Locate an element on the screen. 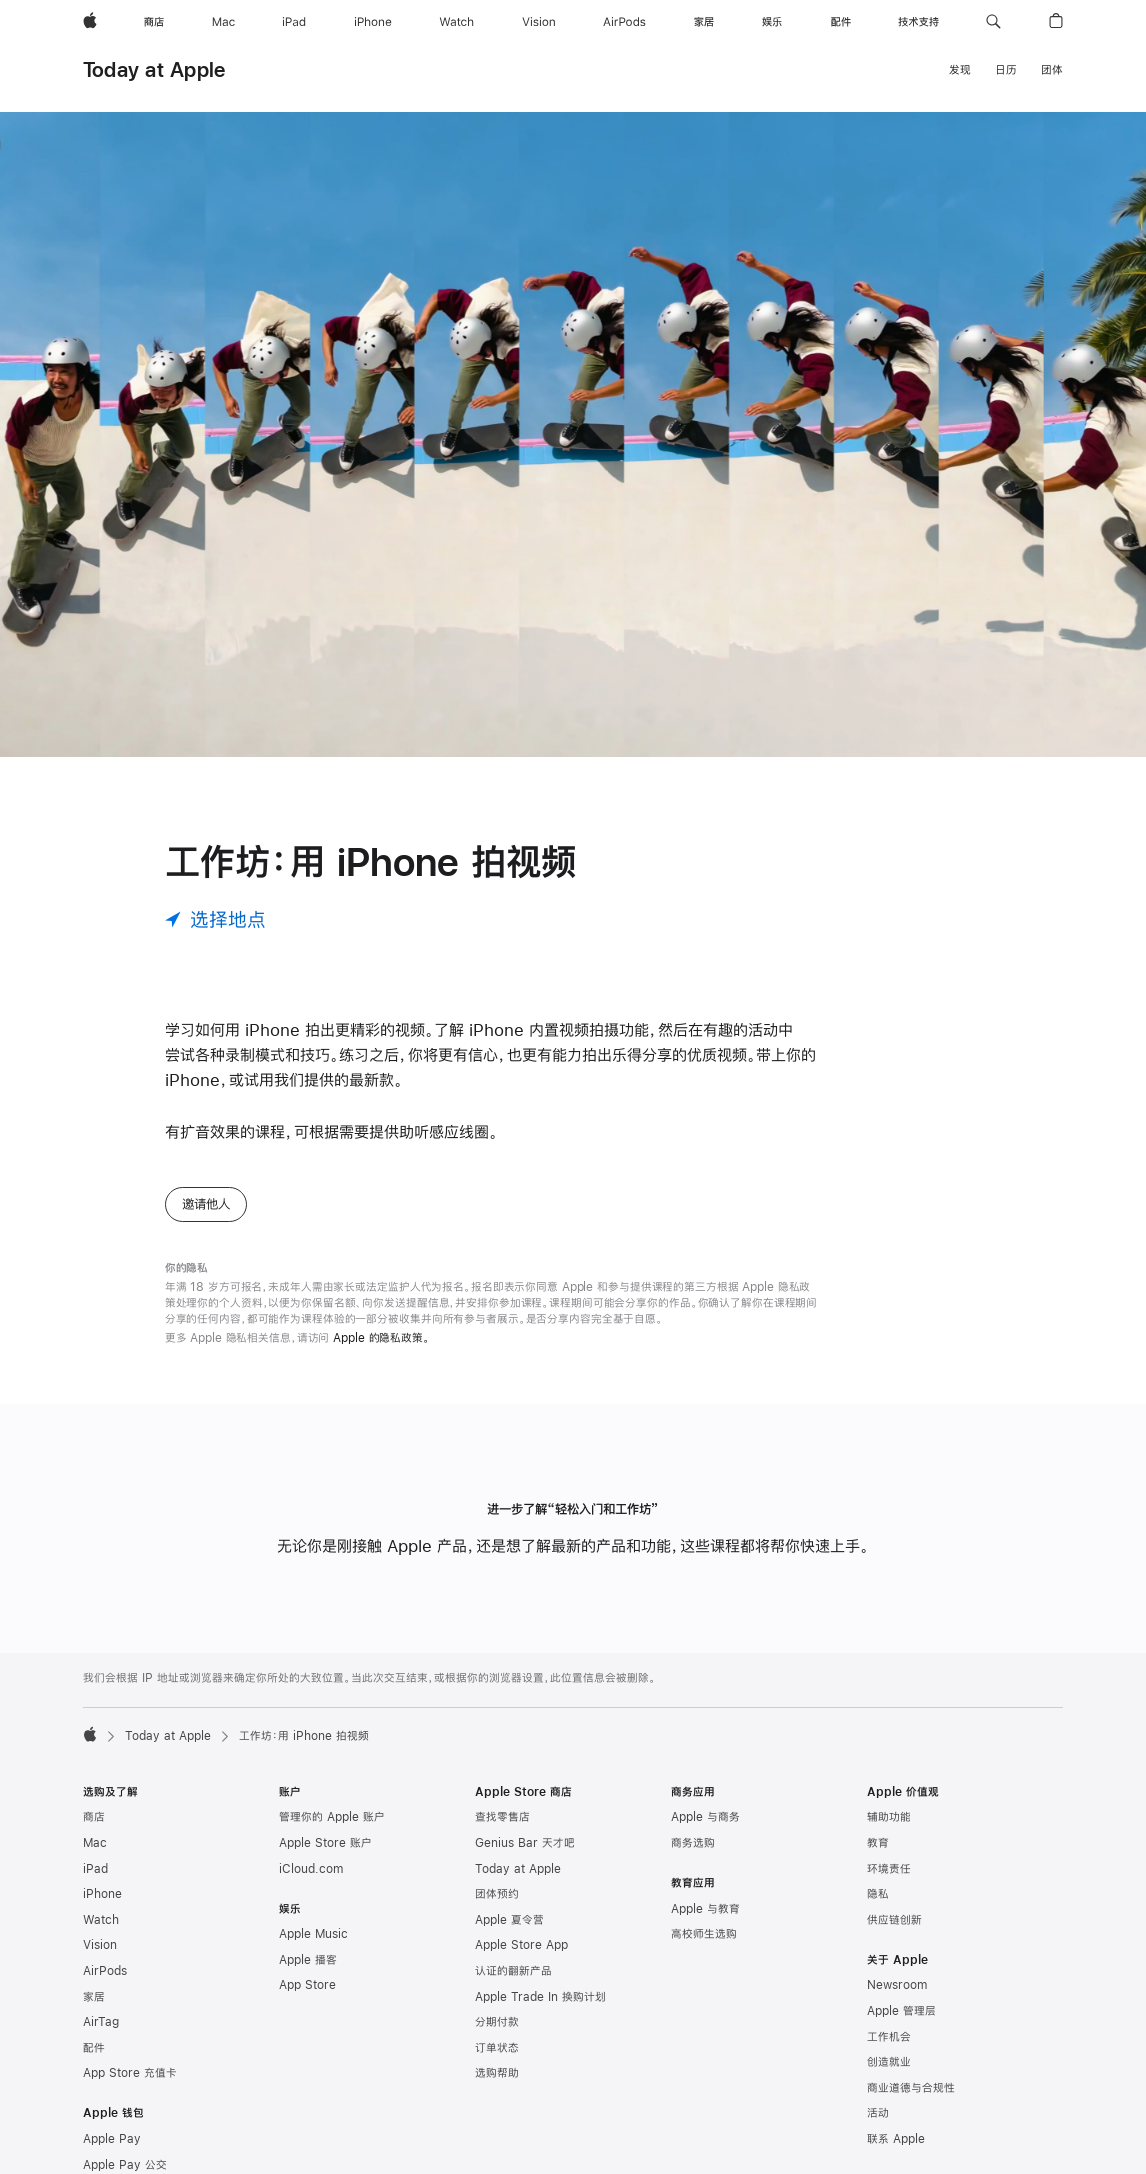  商业道德与合规性 is located at coordinates (911, 2088).